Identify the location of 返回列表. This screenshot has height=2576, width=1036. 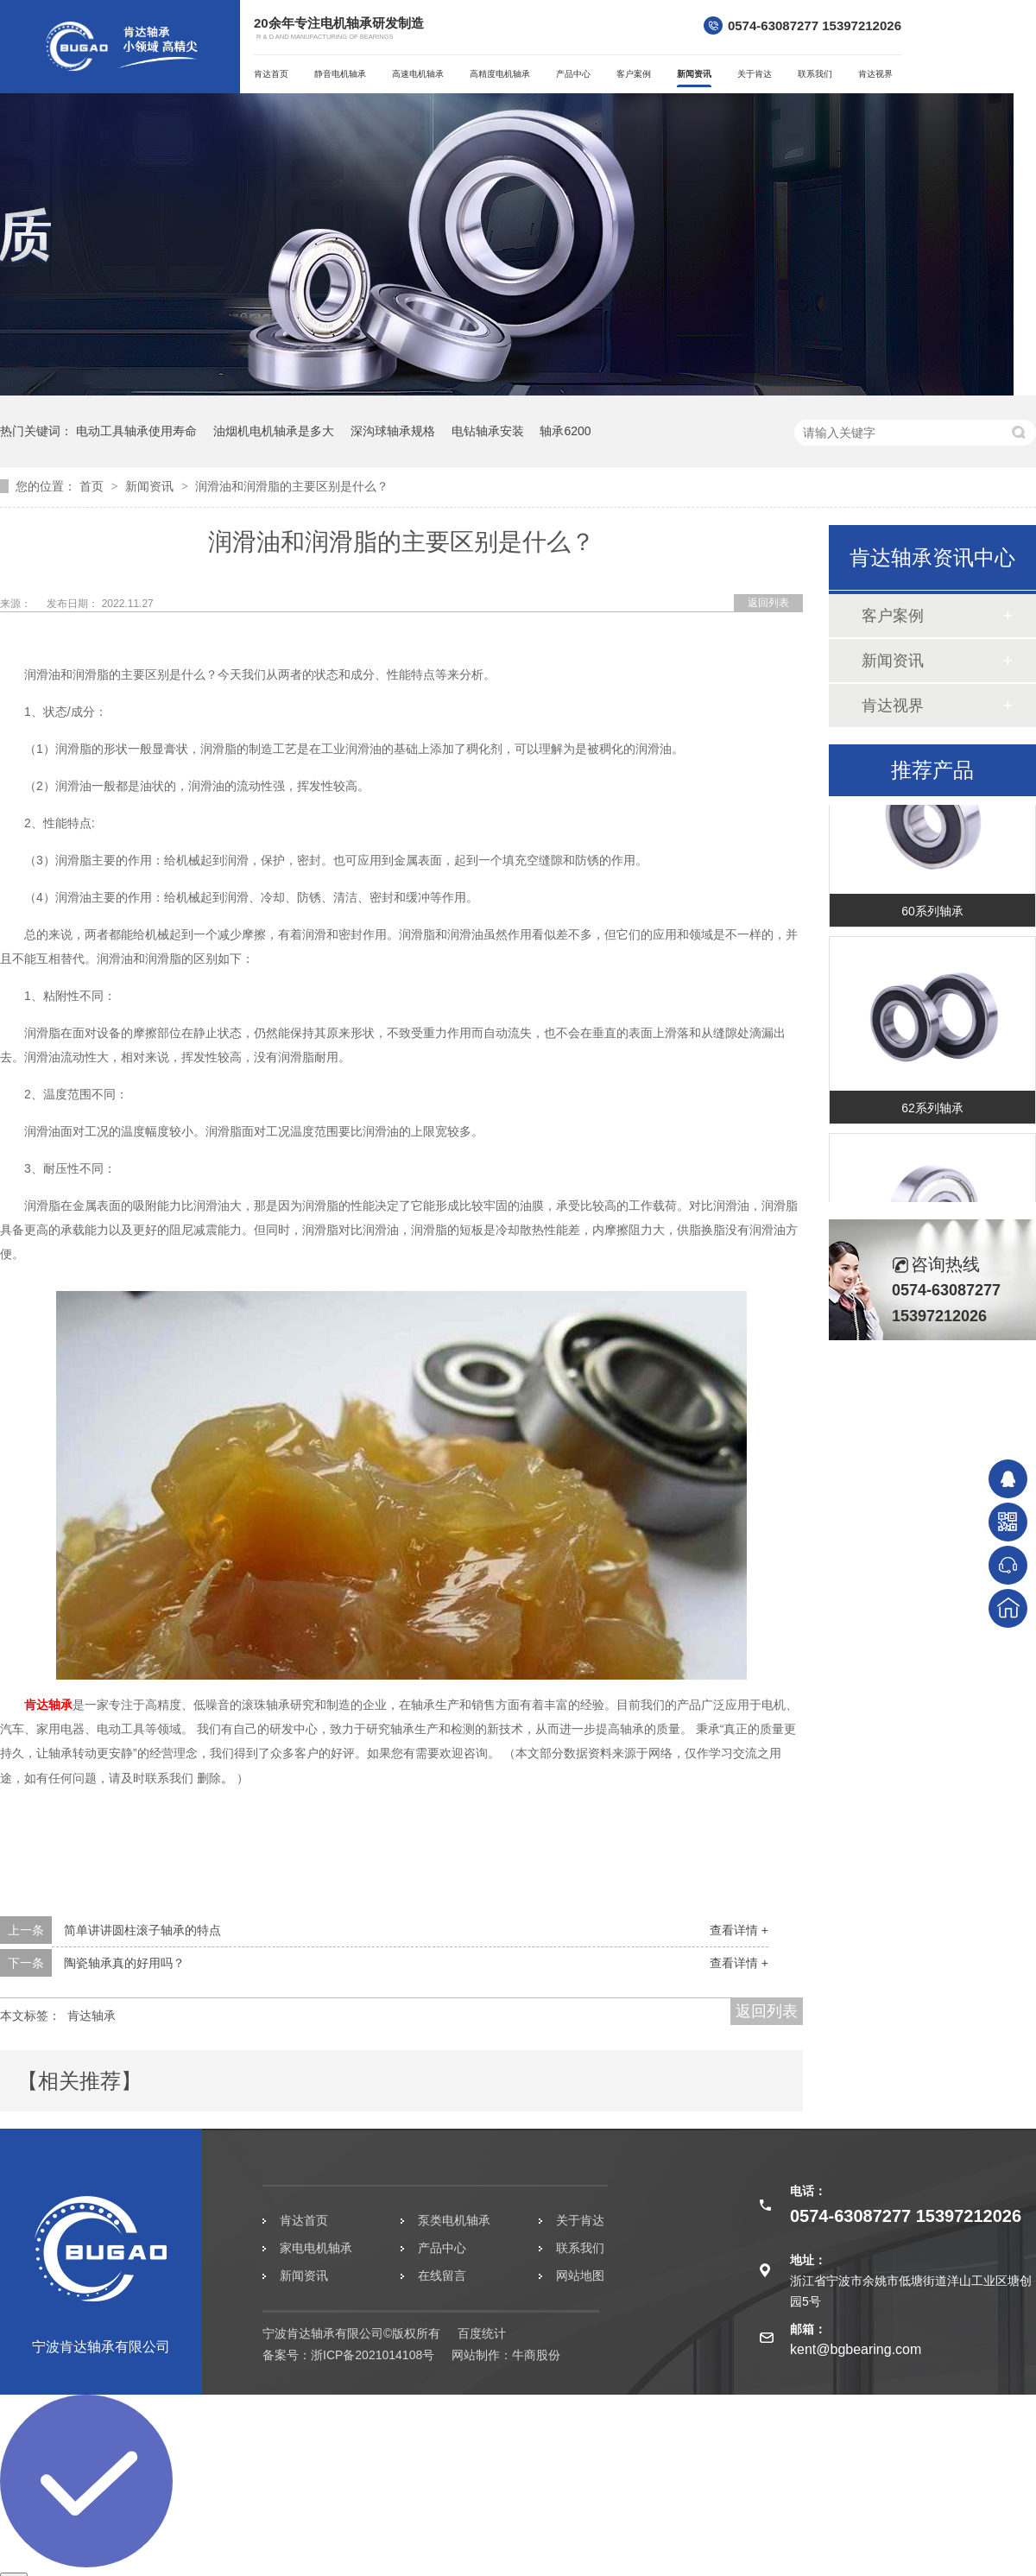
(768, 603).